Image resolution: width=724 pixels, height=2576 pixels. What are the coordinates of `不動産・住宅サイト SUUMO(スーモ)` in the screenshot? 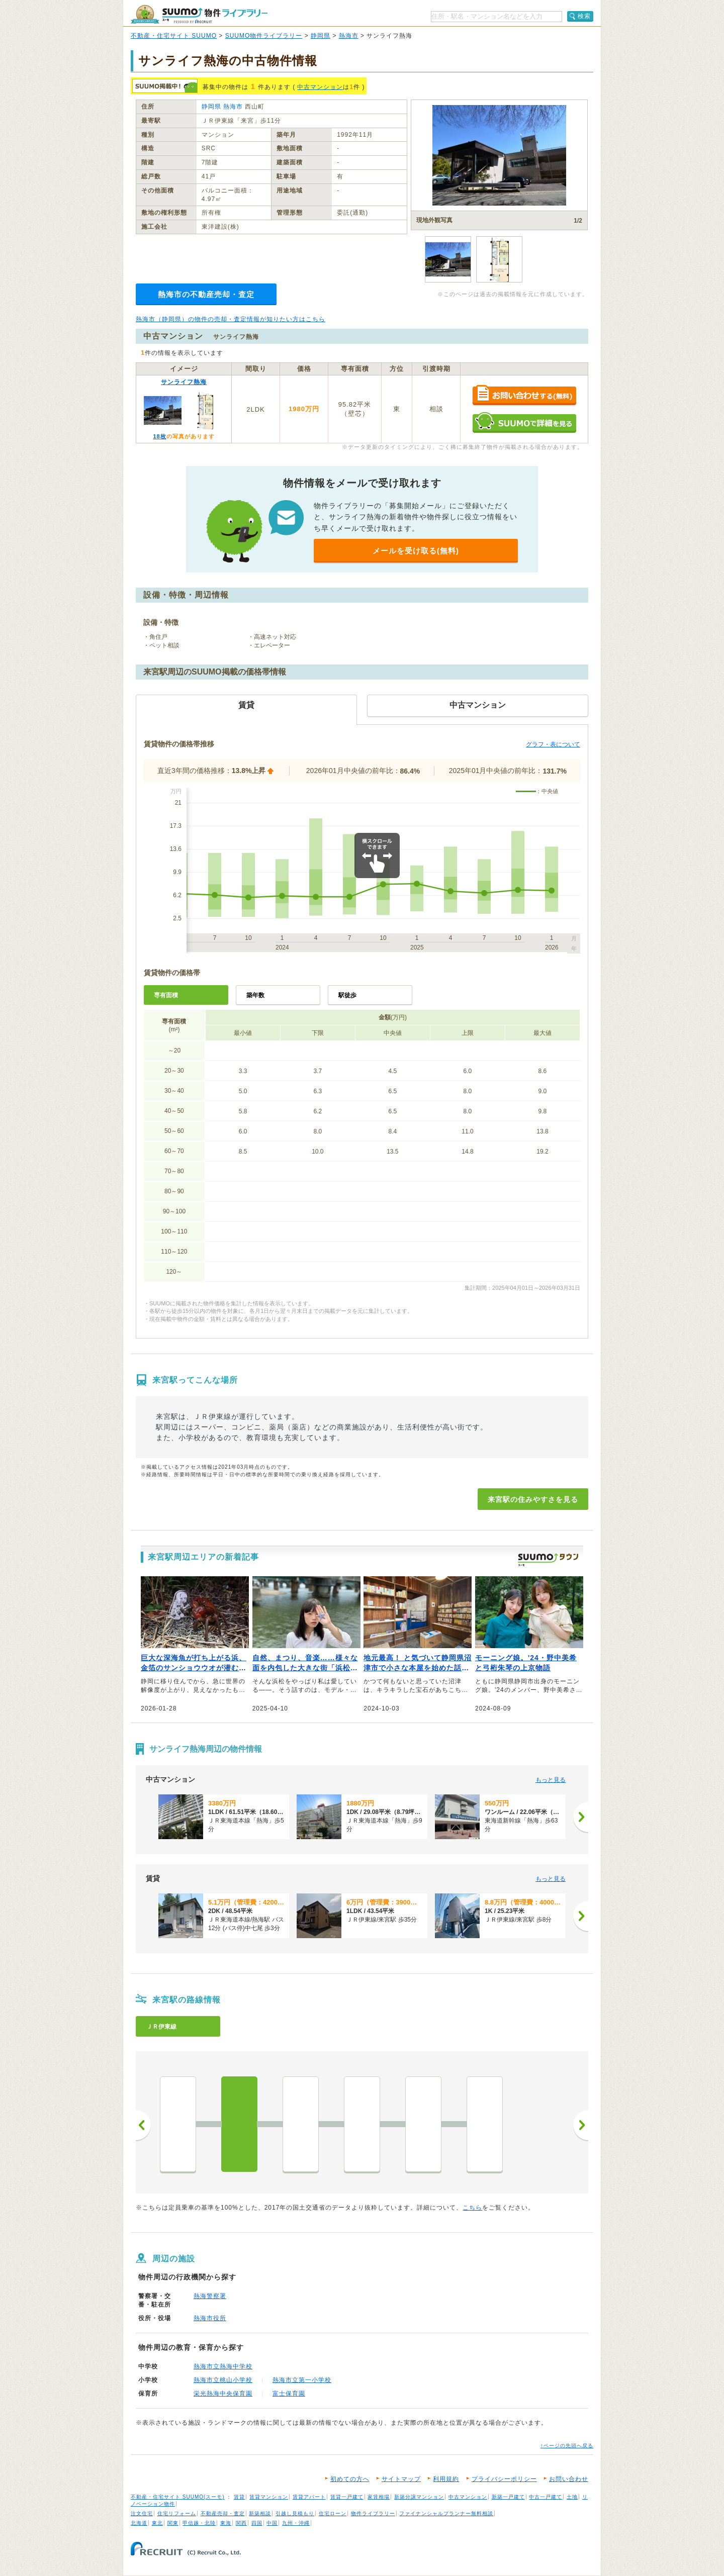 It's located at (178, 2497).